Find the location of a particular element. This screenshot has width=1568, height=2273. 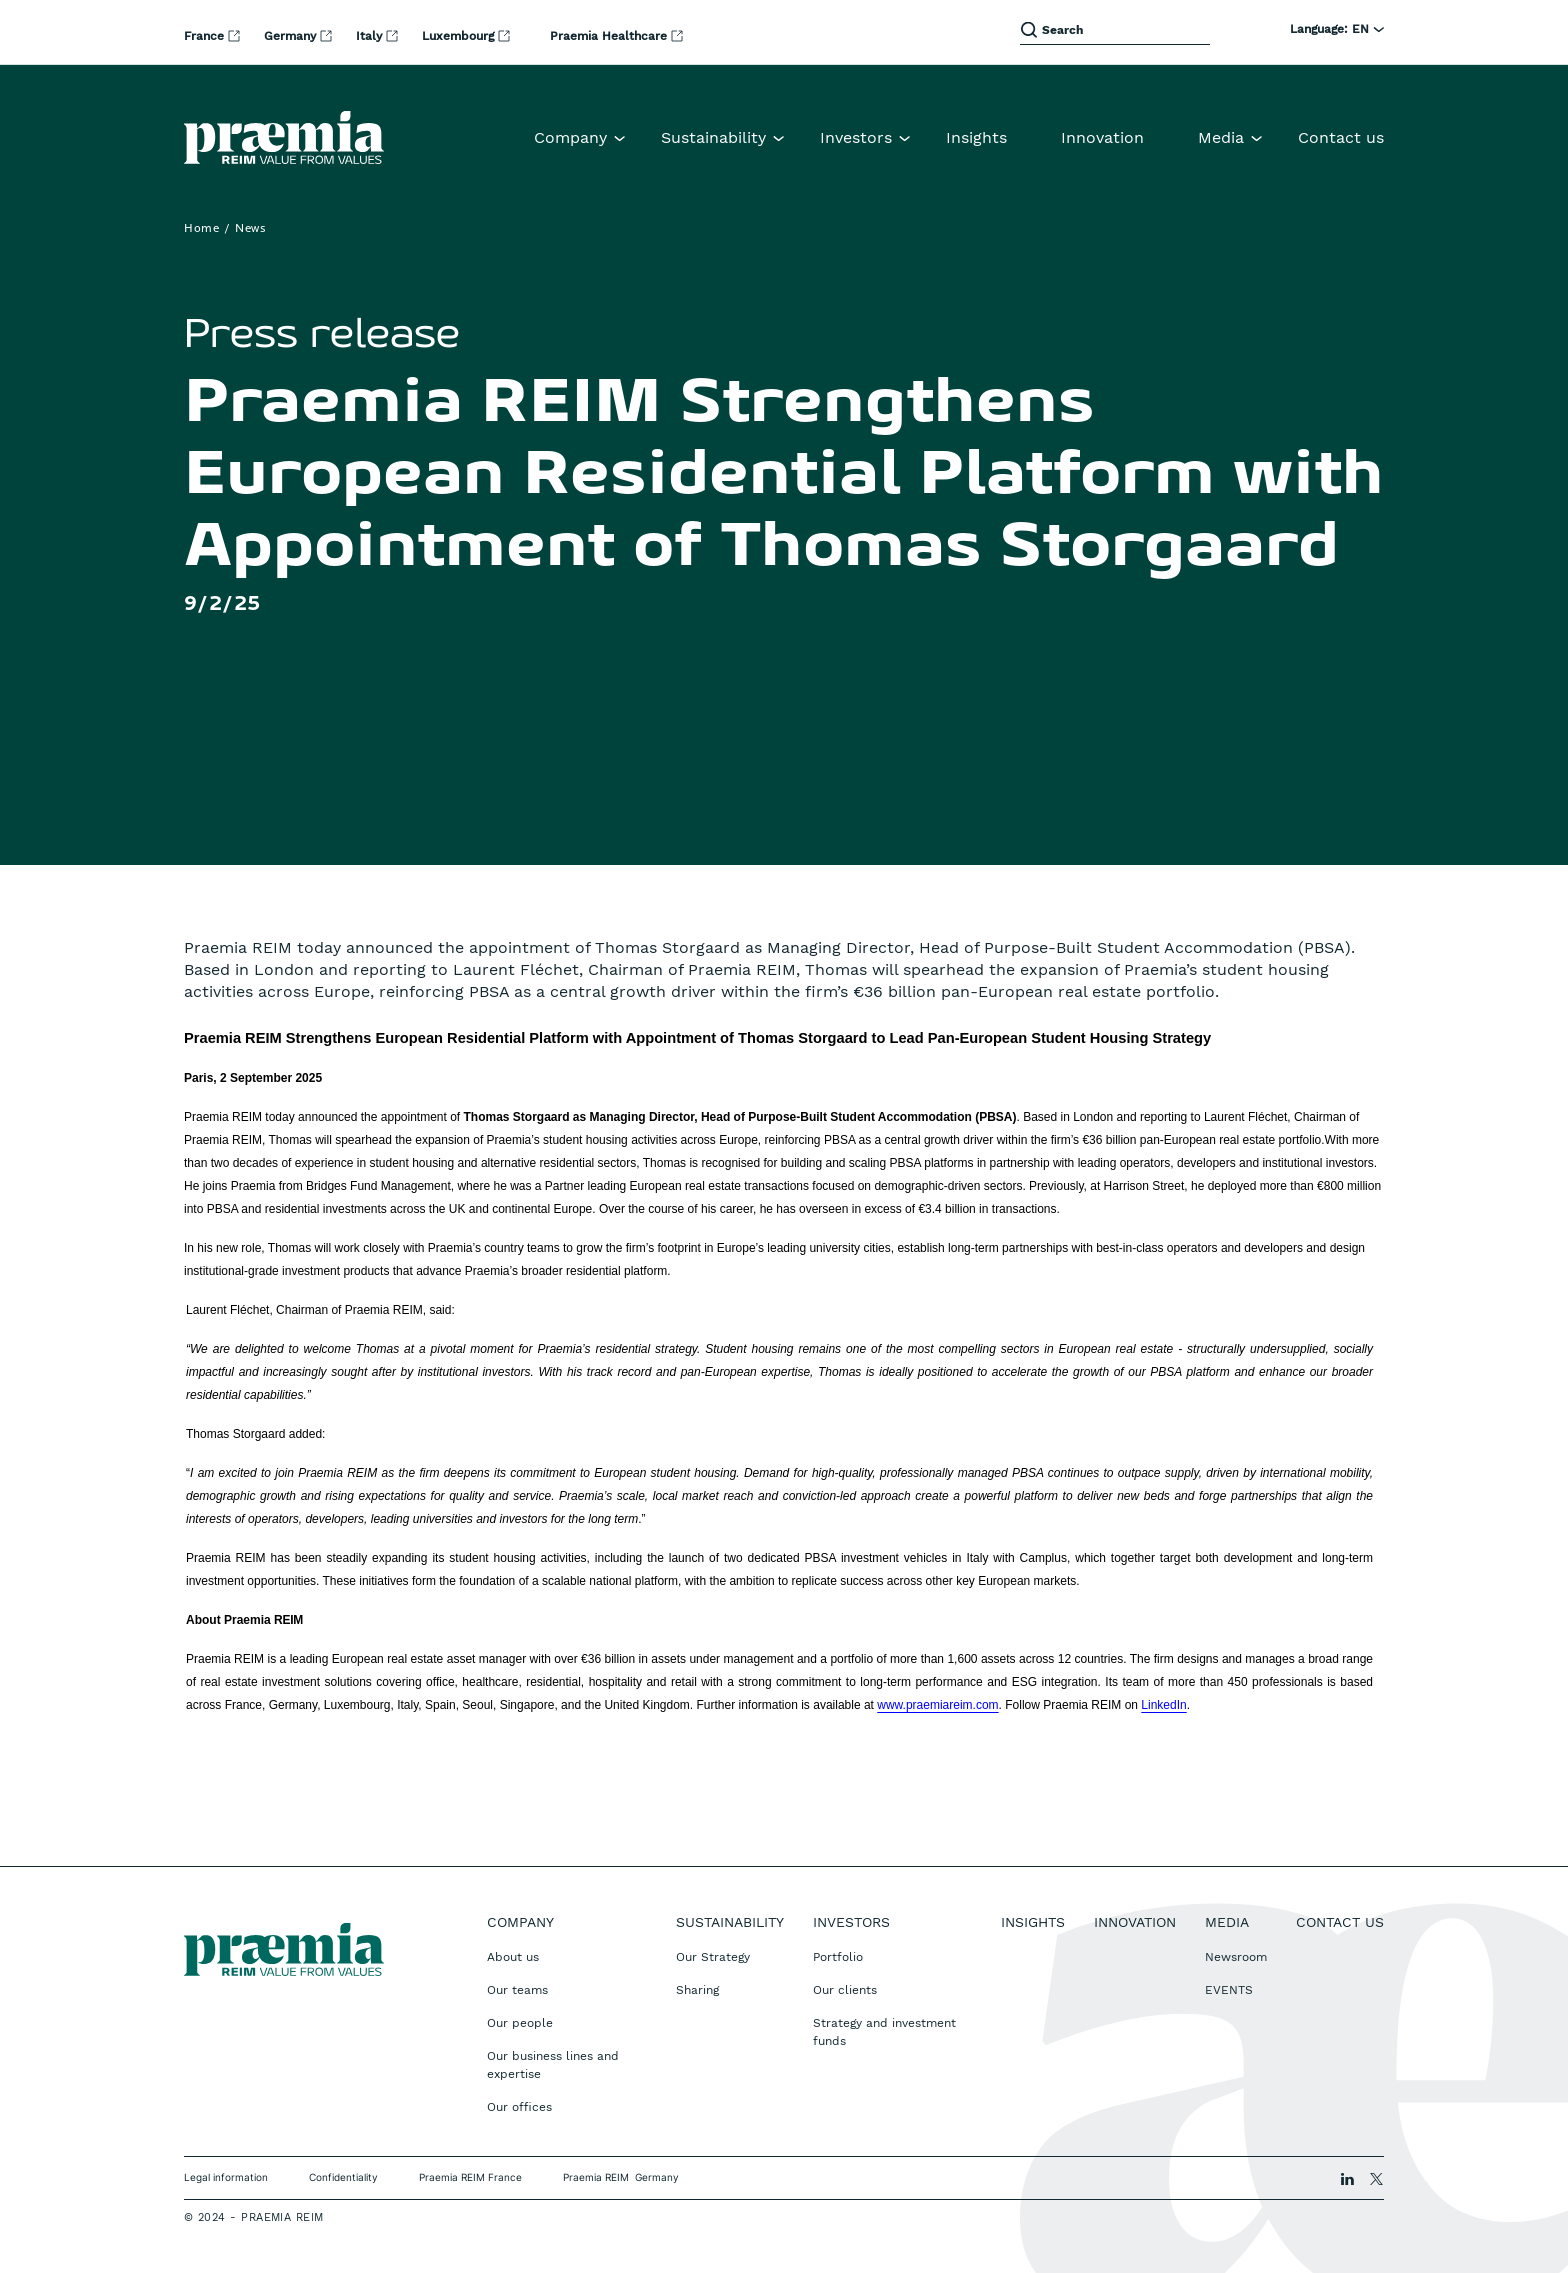

Sharing is located at coordinates (697, 1990).